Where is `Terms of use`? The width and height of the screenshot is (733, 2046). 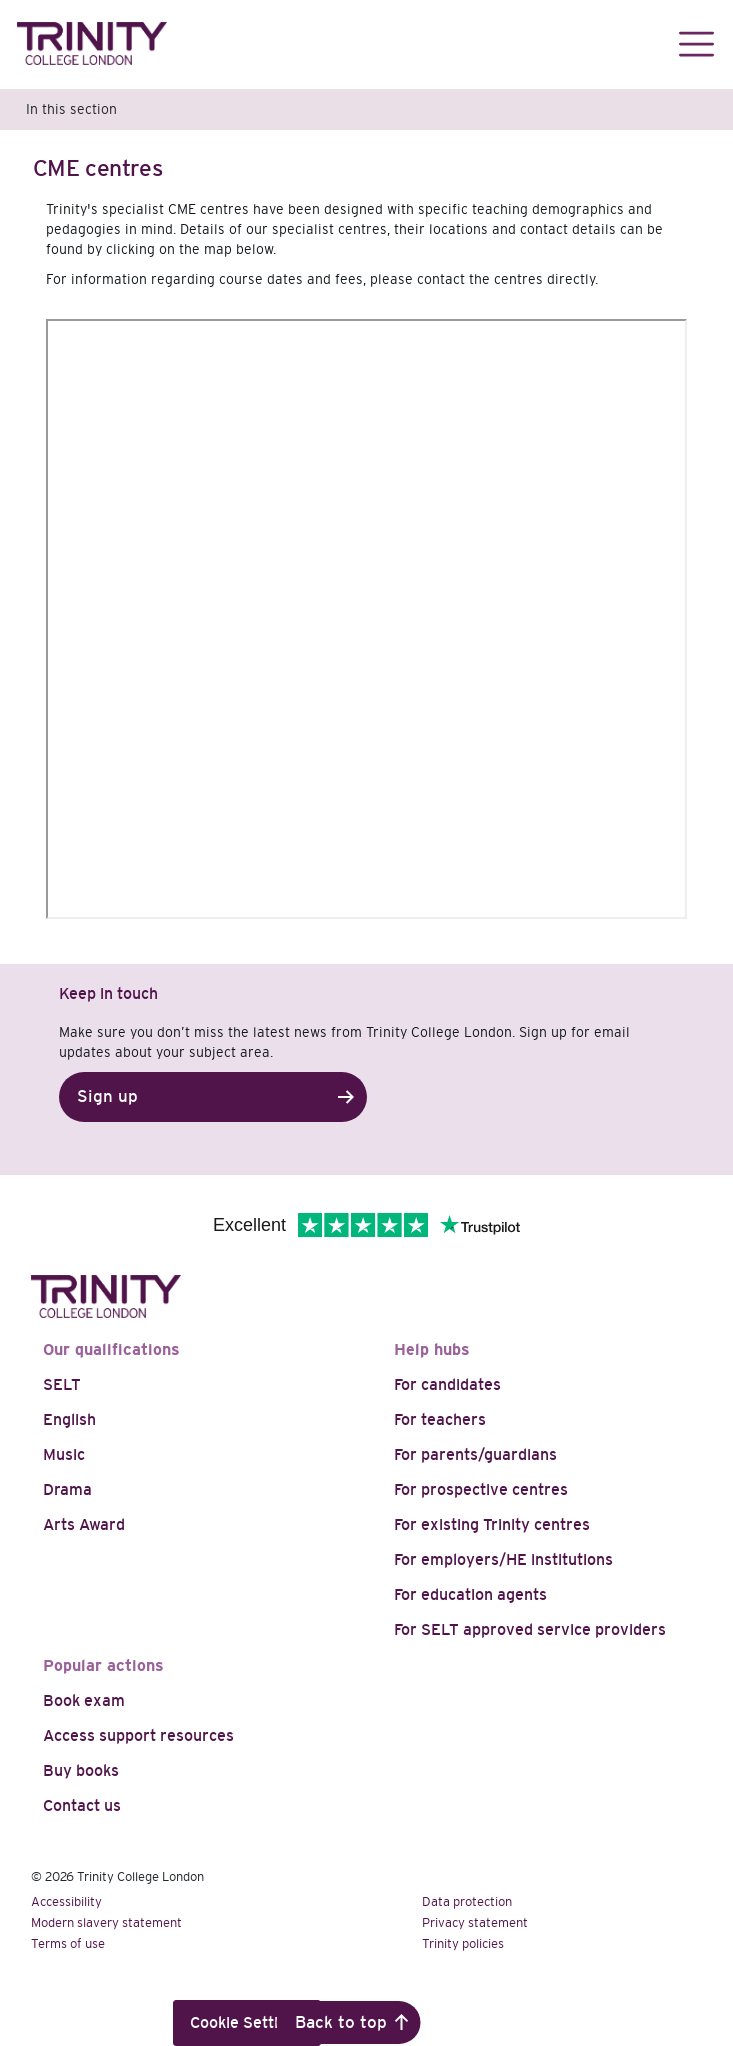
Terms of use is located at coordinates (68, 1943).